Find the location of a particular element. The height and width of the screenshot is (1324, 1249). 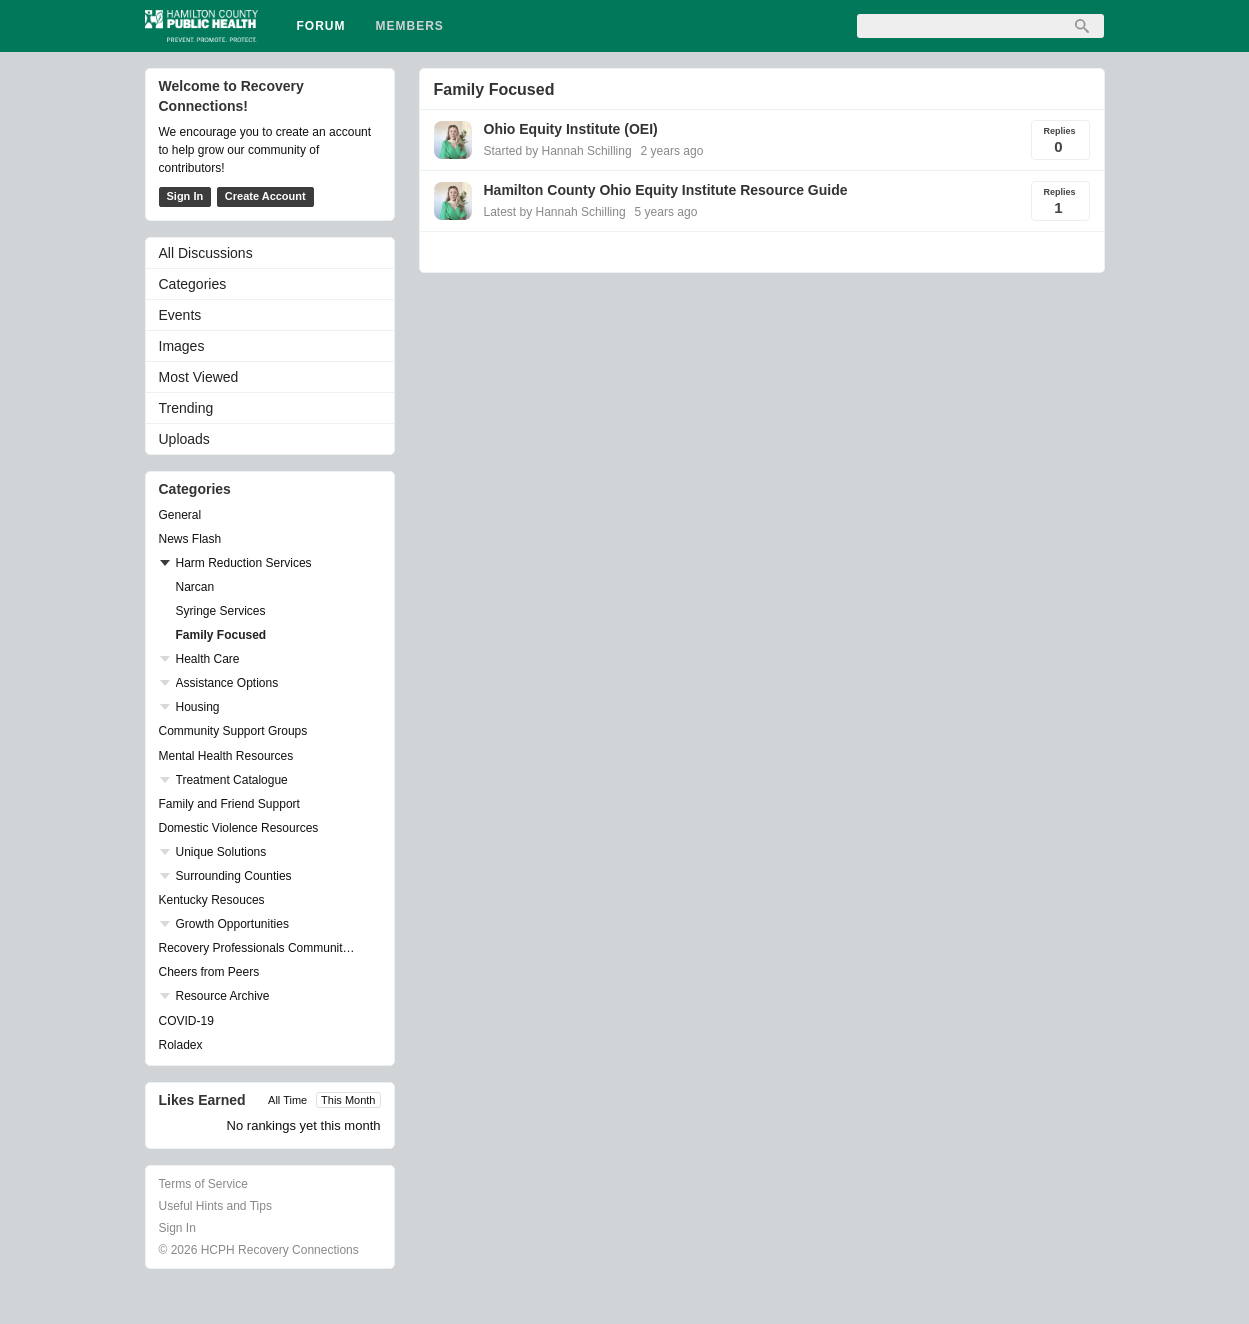

Syringe Services is located at coordinates (221, 611).